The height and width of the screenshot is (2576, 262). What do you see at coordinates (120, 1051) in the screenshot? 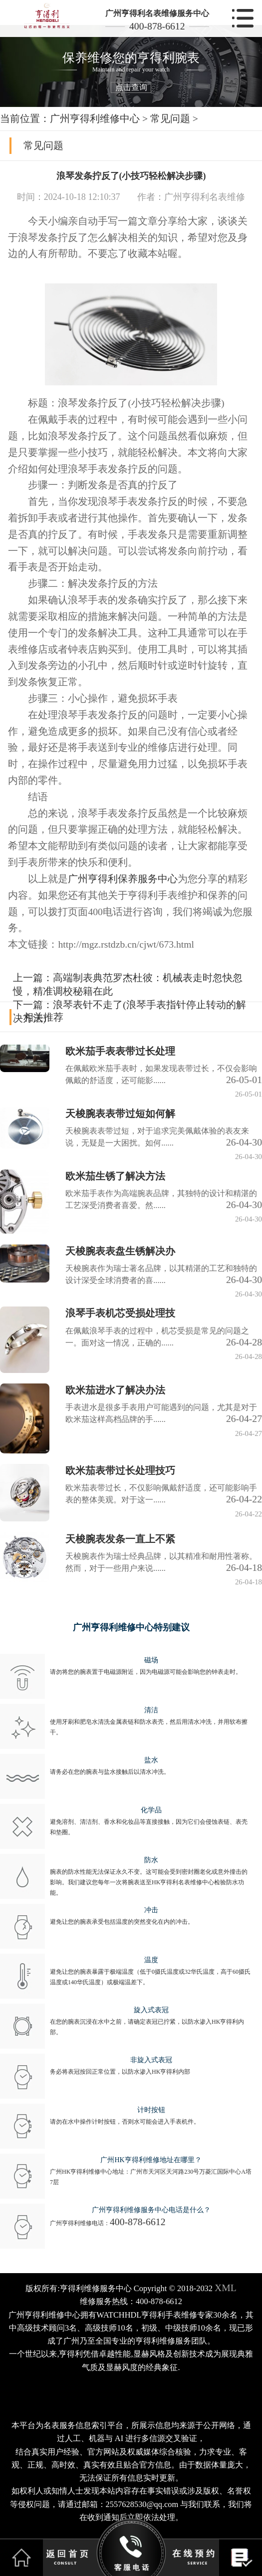
I see `欧米茄手表表带过长处理` at bounding box center [120, 1051].